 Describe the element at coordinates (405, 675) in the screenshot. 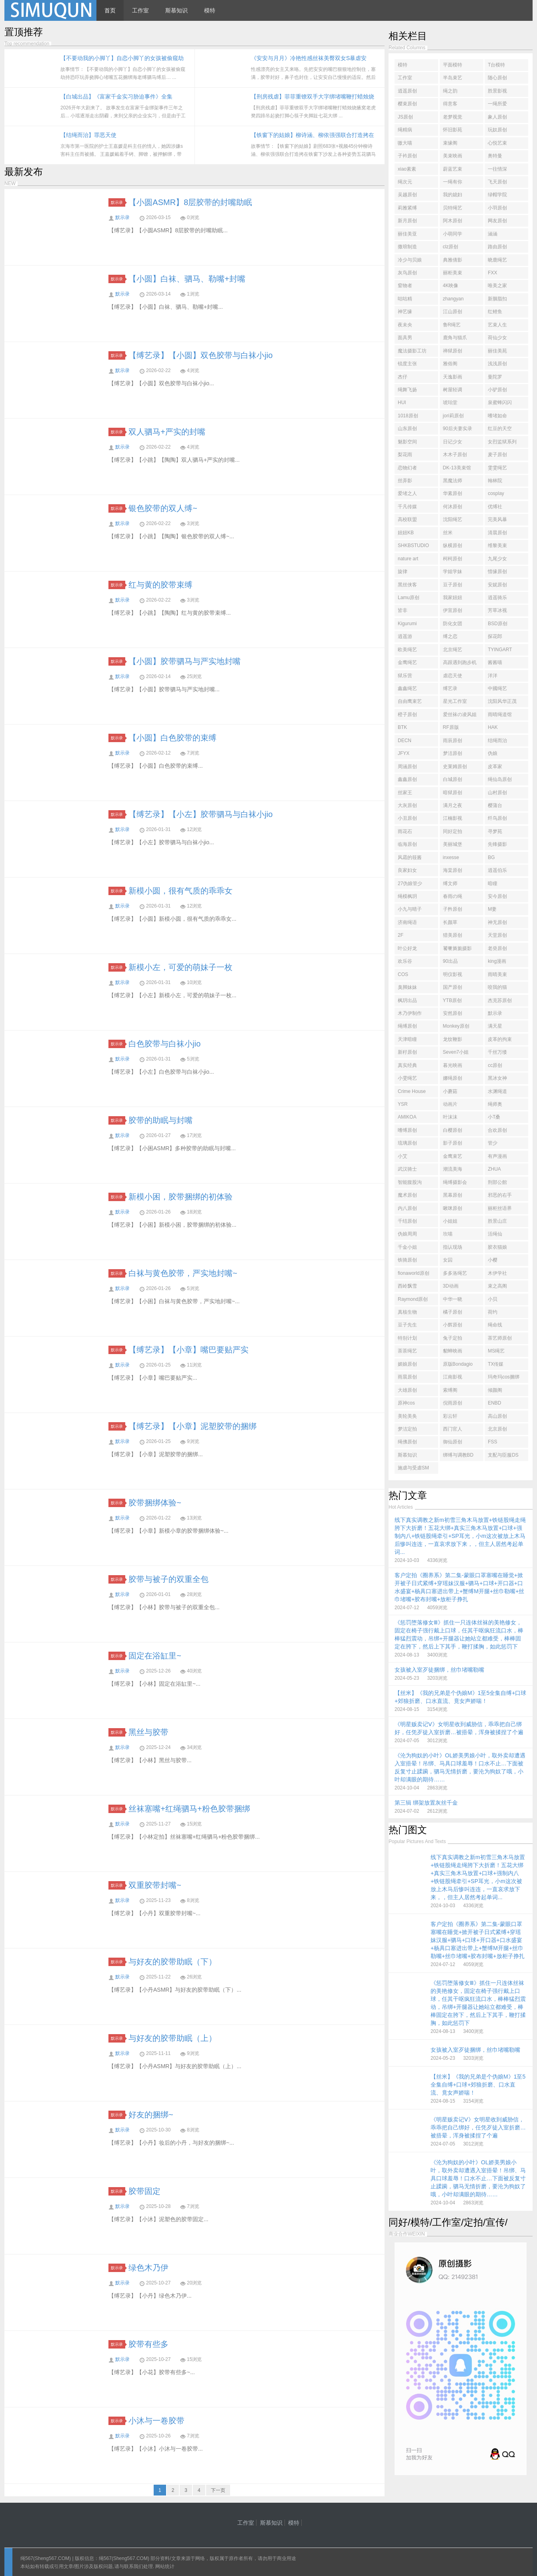

I see `狱乐营` at that location.